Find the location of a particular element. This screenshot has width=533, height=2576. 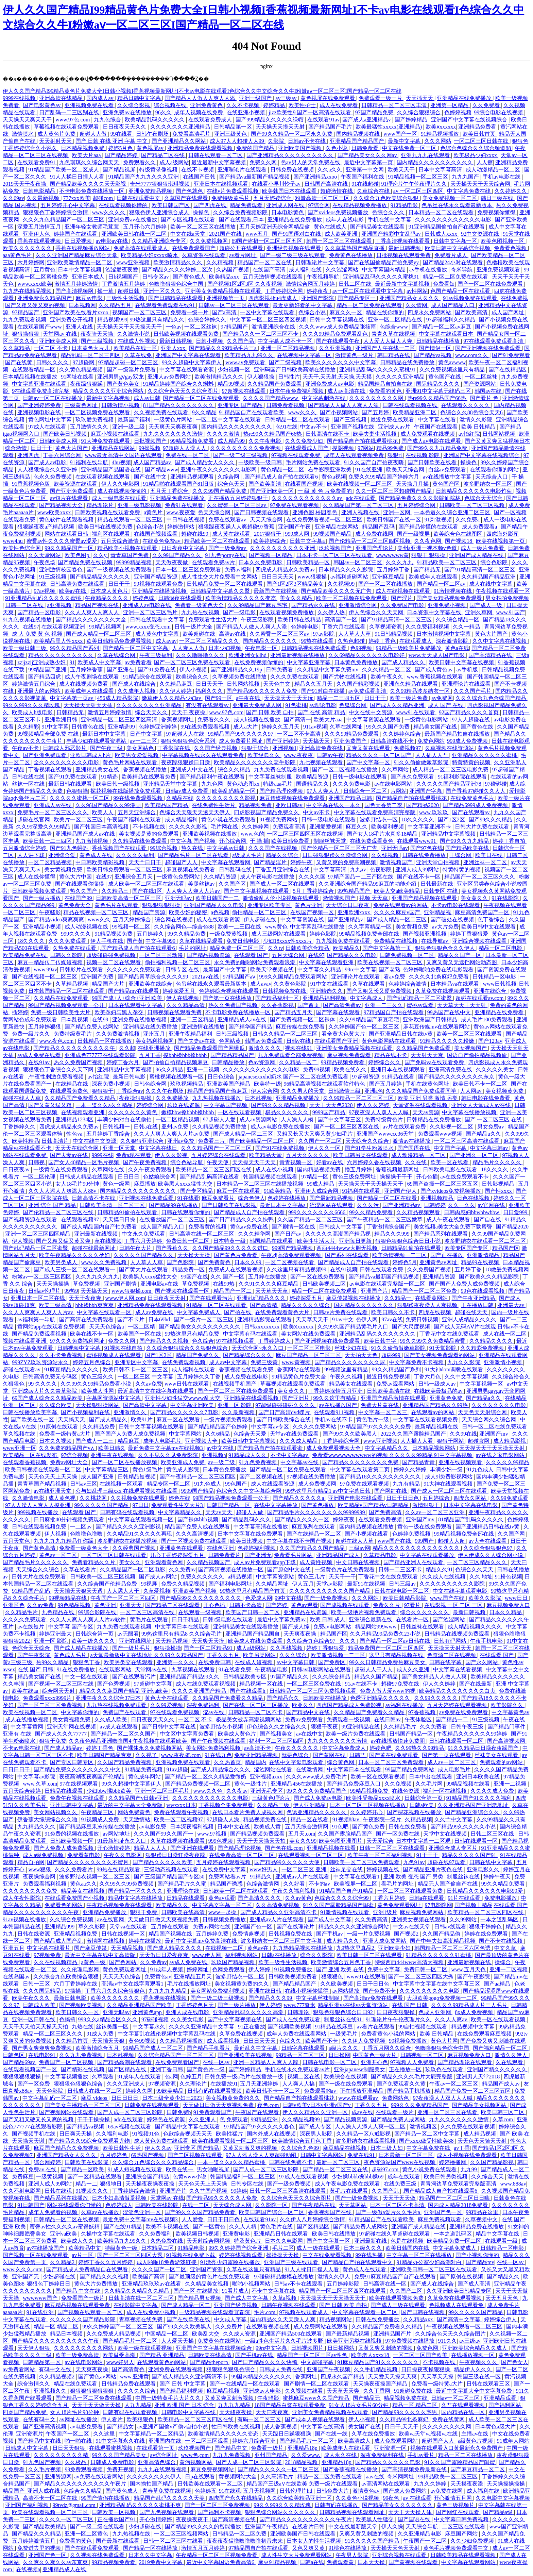

欧美日韩免费观看一区二区三区 is located at coordinates (125, 869).